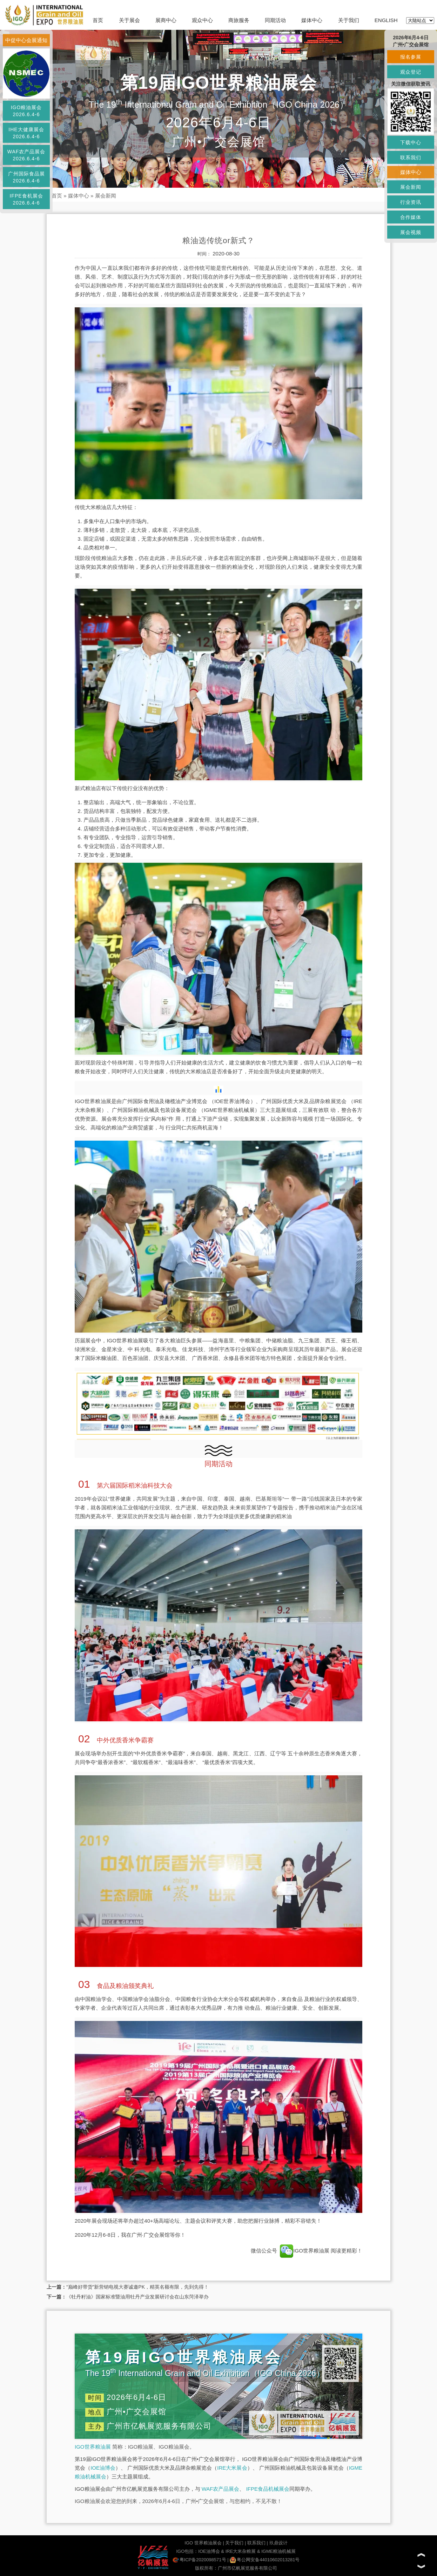 The width and height of the screenshot is (437, 2576). Describe the element at coordinates (199, 2559) in the screenshot. I see `粤ICP备2020098571号` at that location.